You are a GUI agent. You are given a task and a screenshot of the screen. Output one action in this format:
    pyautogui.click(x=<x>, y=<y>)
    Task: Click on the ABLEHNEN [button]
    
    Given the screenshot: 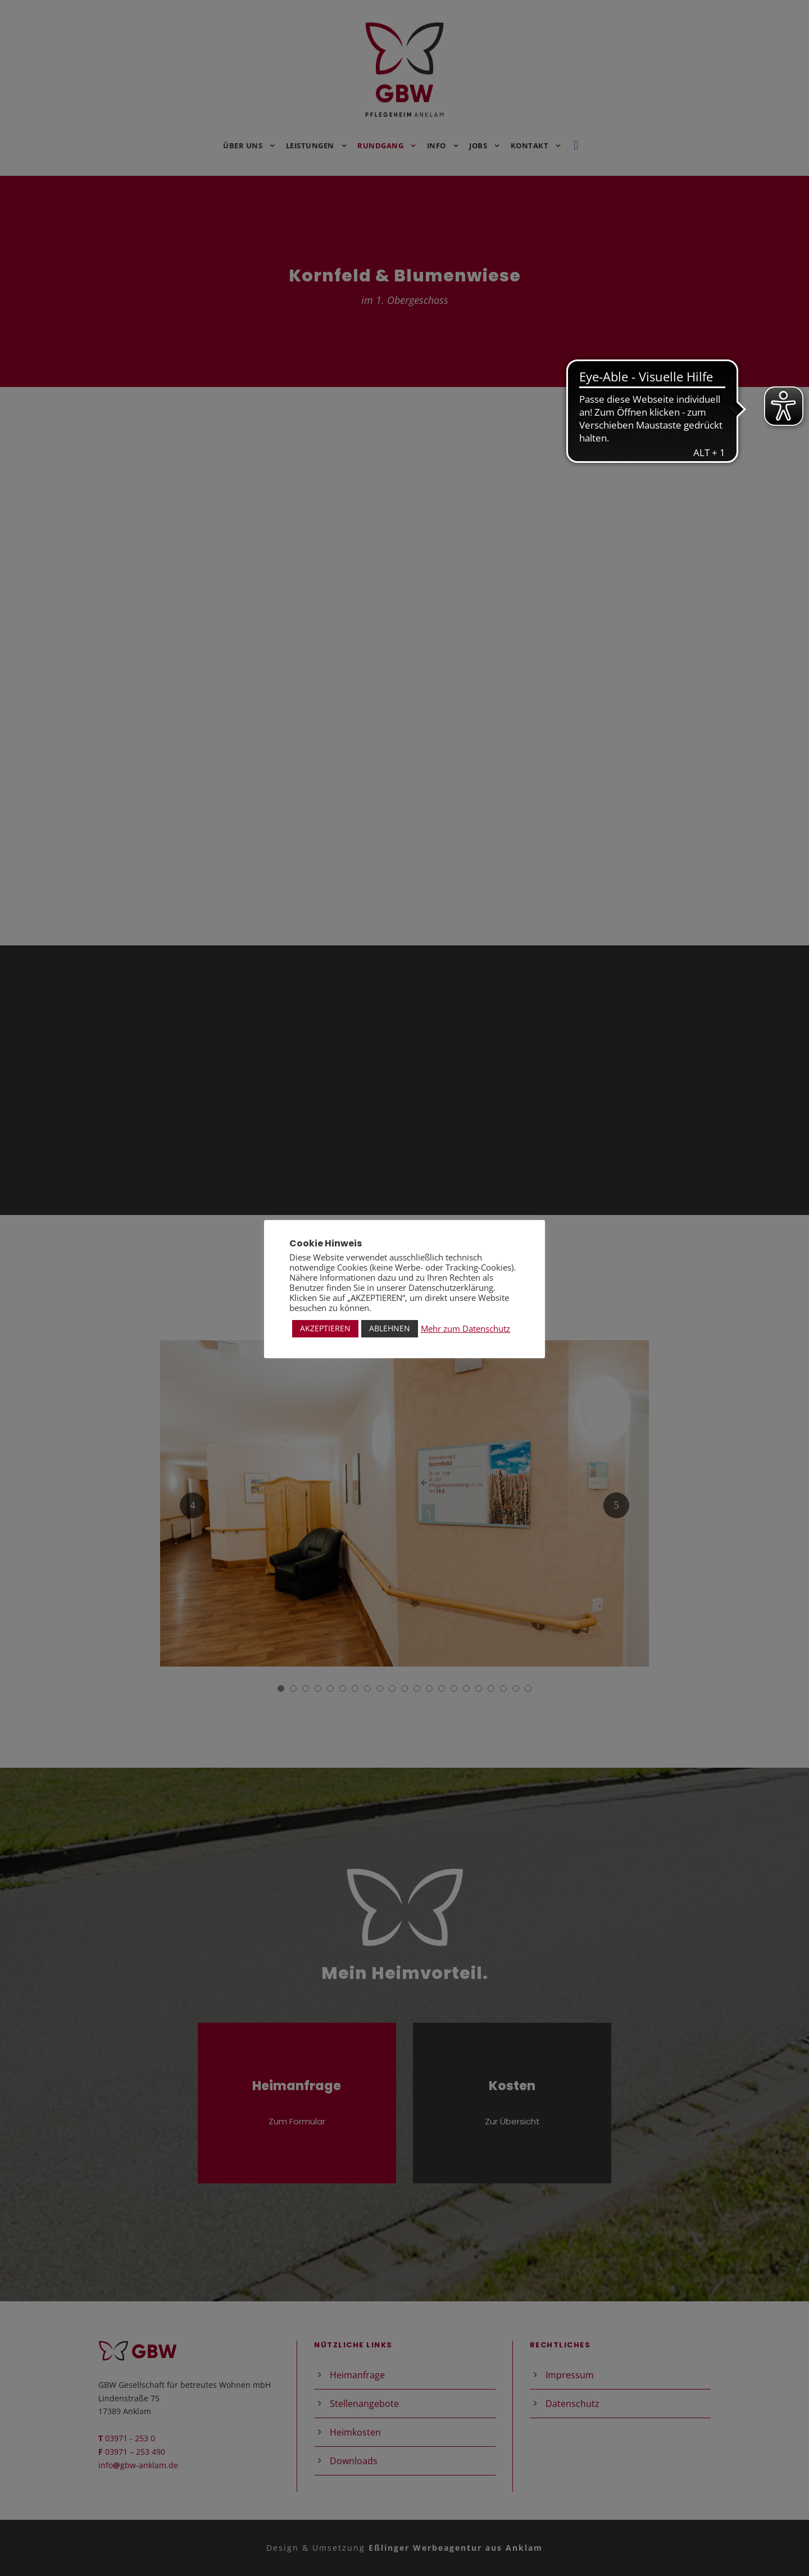 What is the action you would take?
    pyautogui.click(x=389, y=1328)
    